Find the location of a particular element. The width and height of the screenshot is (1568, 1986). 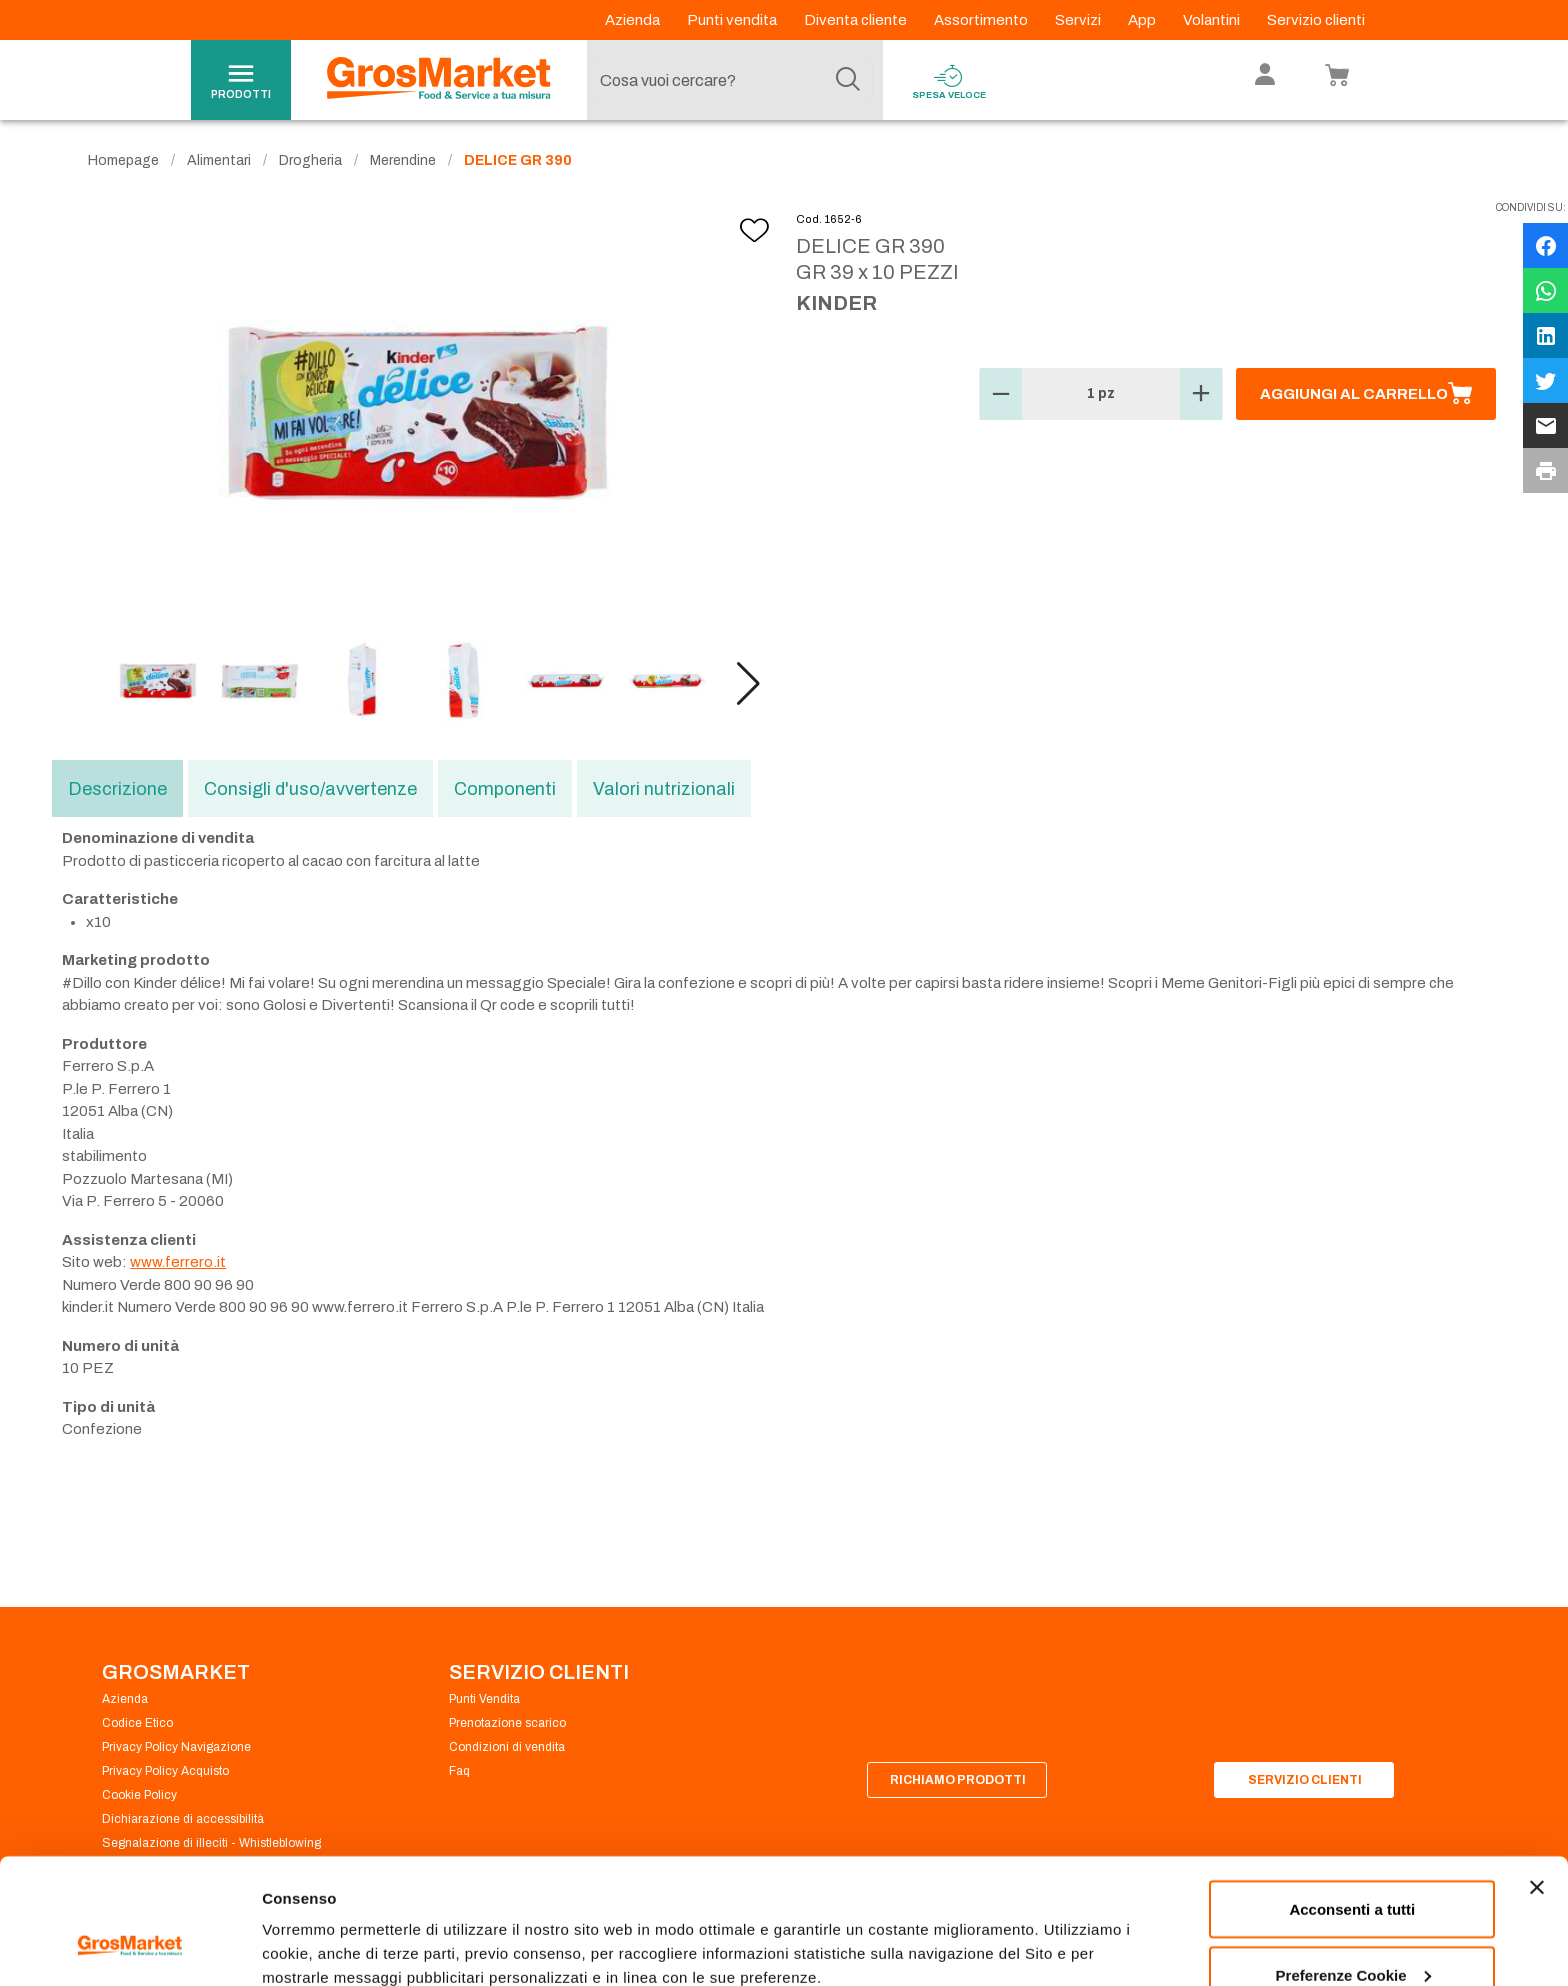

[combobox] is located at coordinates (730, 80).